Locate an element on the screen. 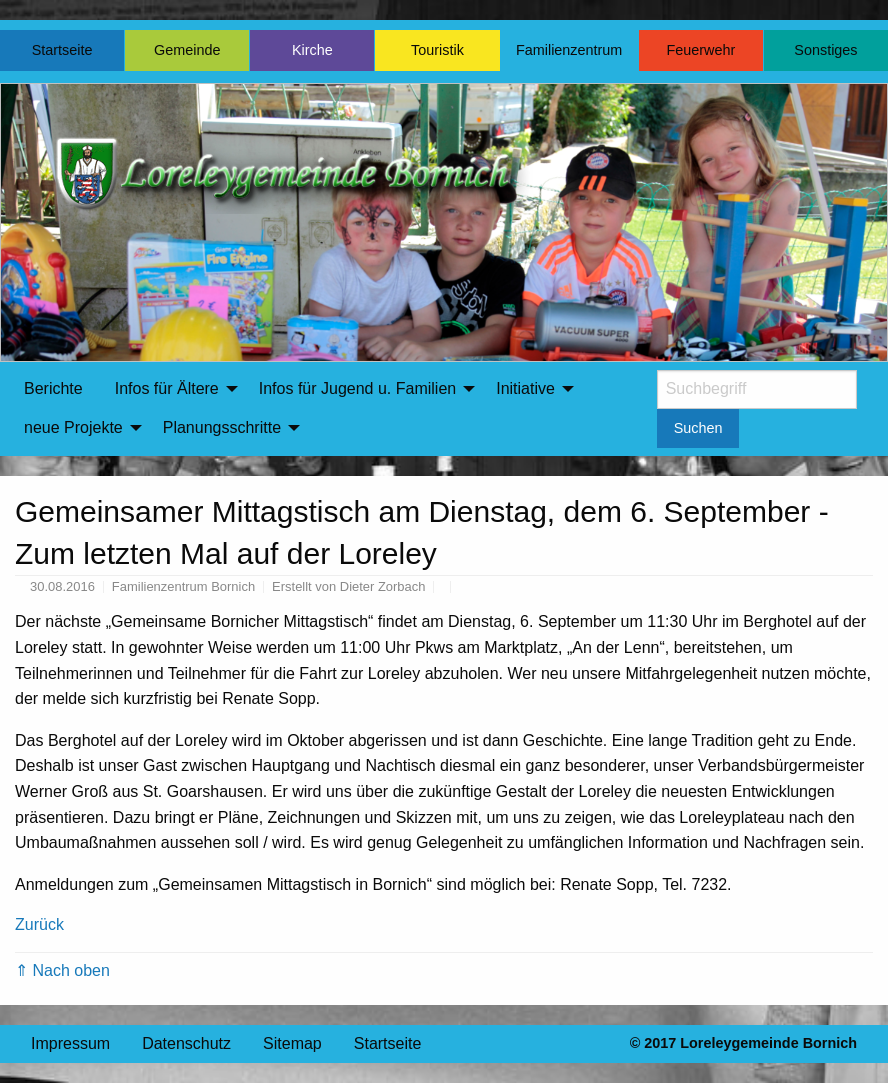  Infos für Jugend u. Familien is located at coordinates (357, 388).